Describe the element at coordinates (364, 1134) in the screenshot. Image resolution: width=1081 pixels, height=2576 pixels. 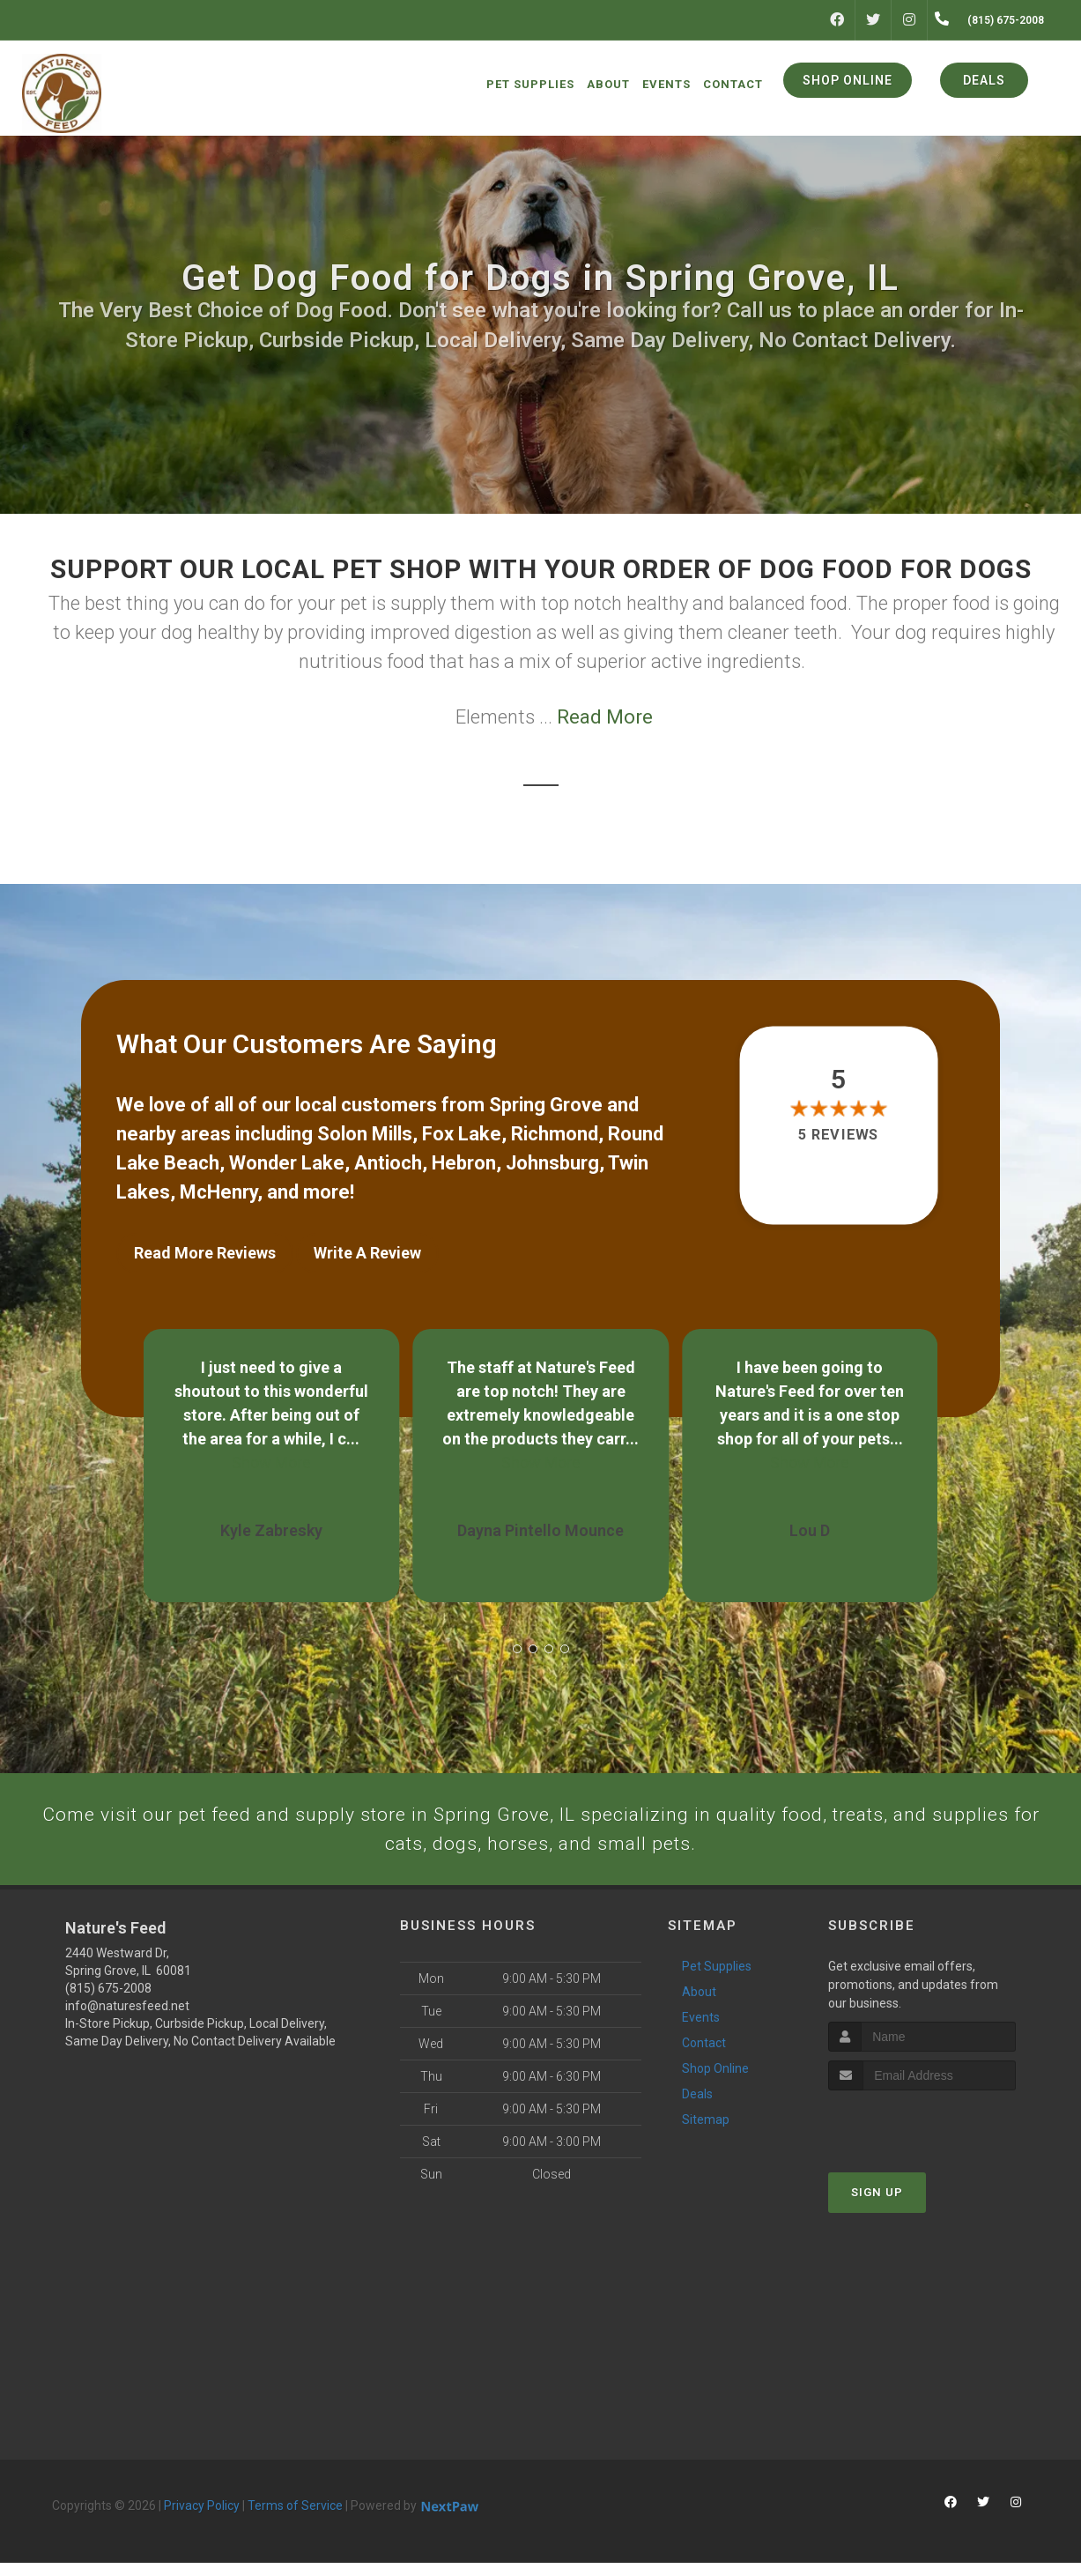
I see `Solon Mills` at that location.